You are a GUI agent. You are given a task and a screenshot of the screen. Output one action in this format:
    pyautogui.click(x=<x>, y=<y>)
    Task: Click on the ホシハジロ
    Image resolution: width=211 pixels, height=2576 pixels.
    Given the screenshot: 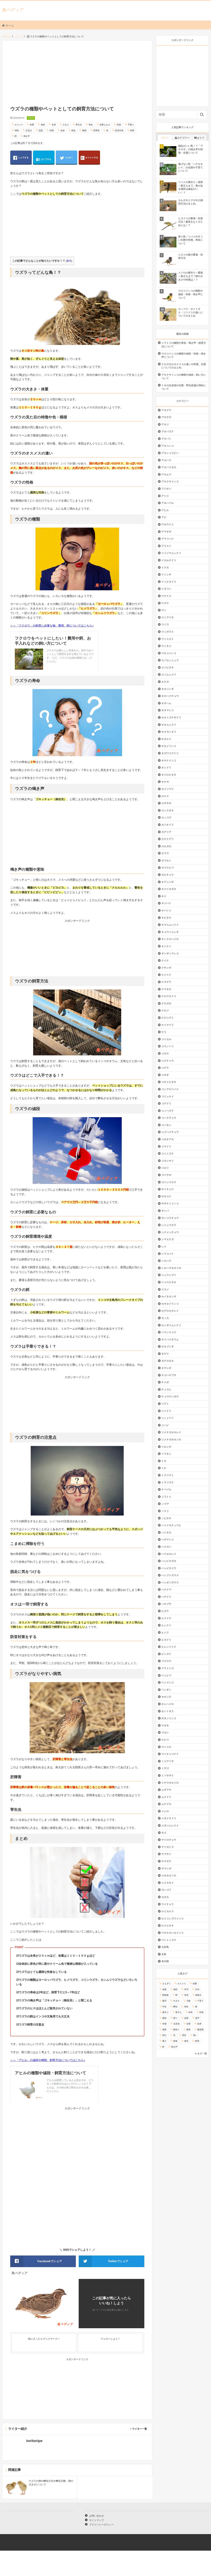 What is the action you would take?
    pyautogui.click(x=167, y=1704)
    